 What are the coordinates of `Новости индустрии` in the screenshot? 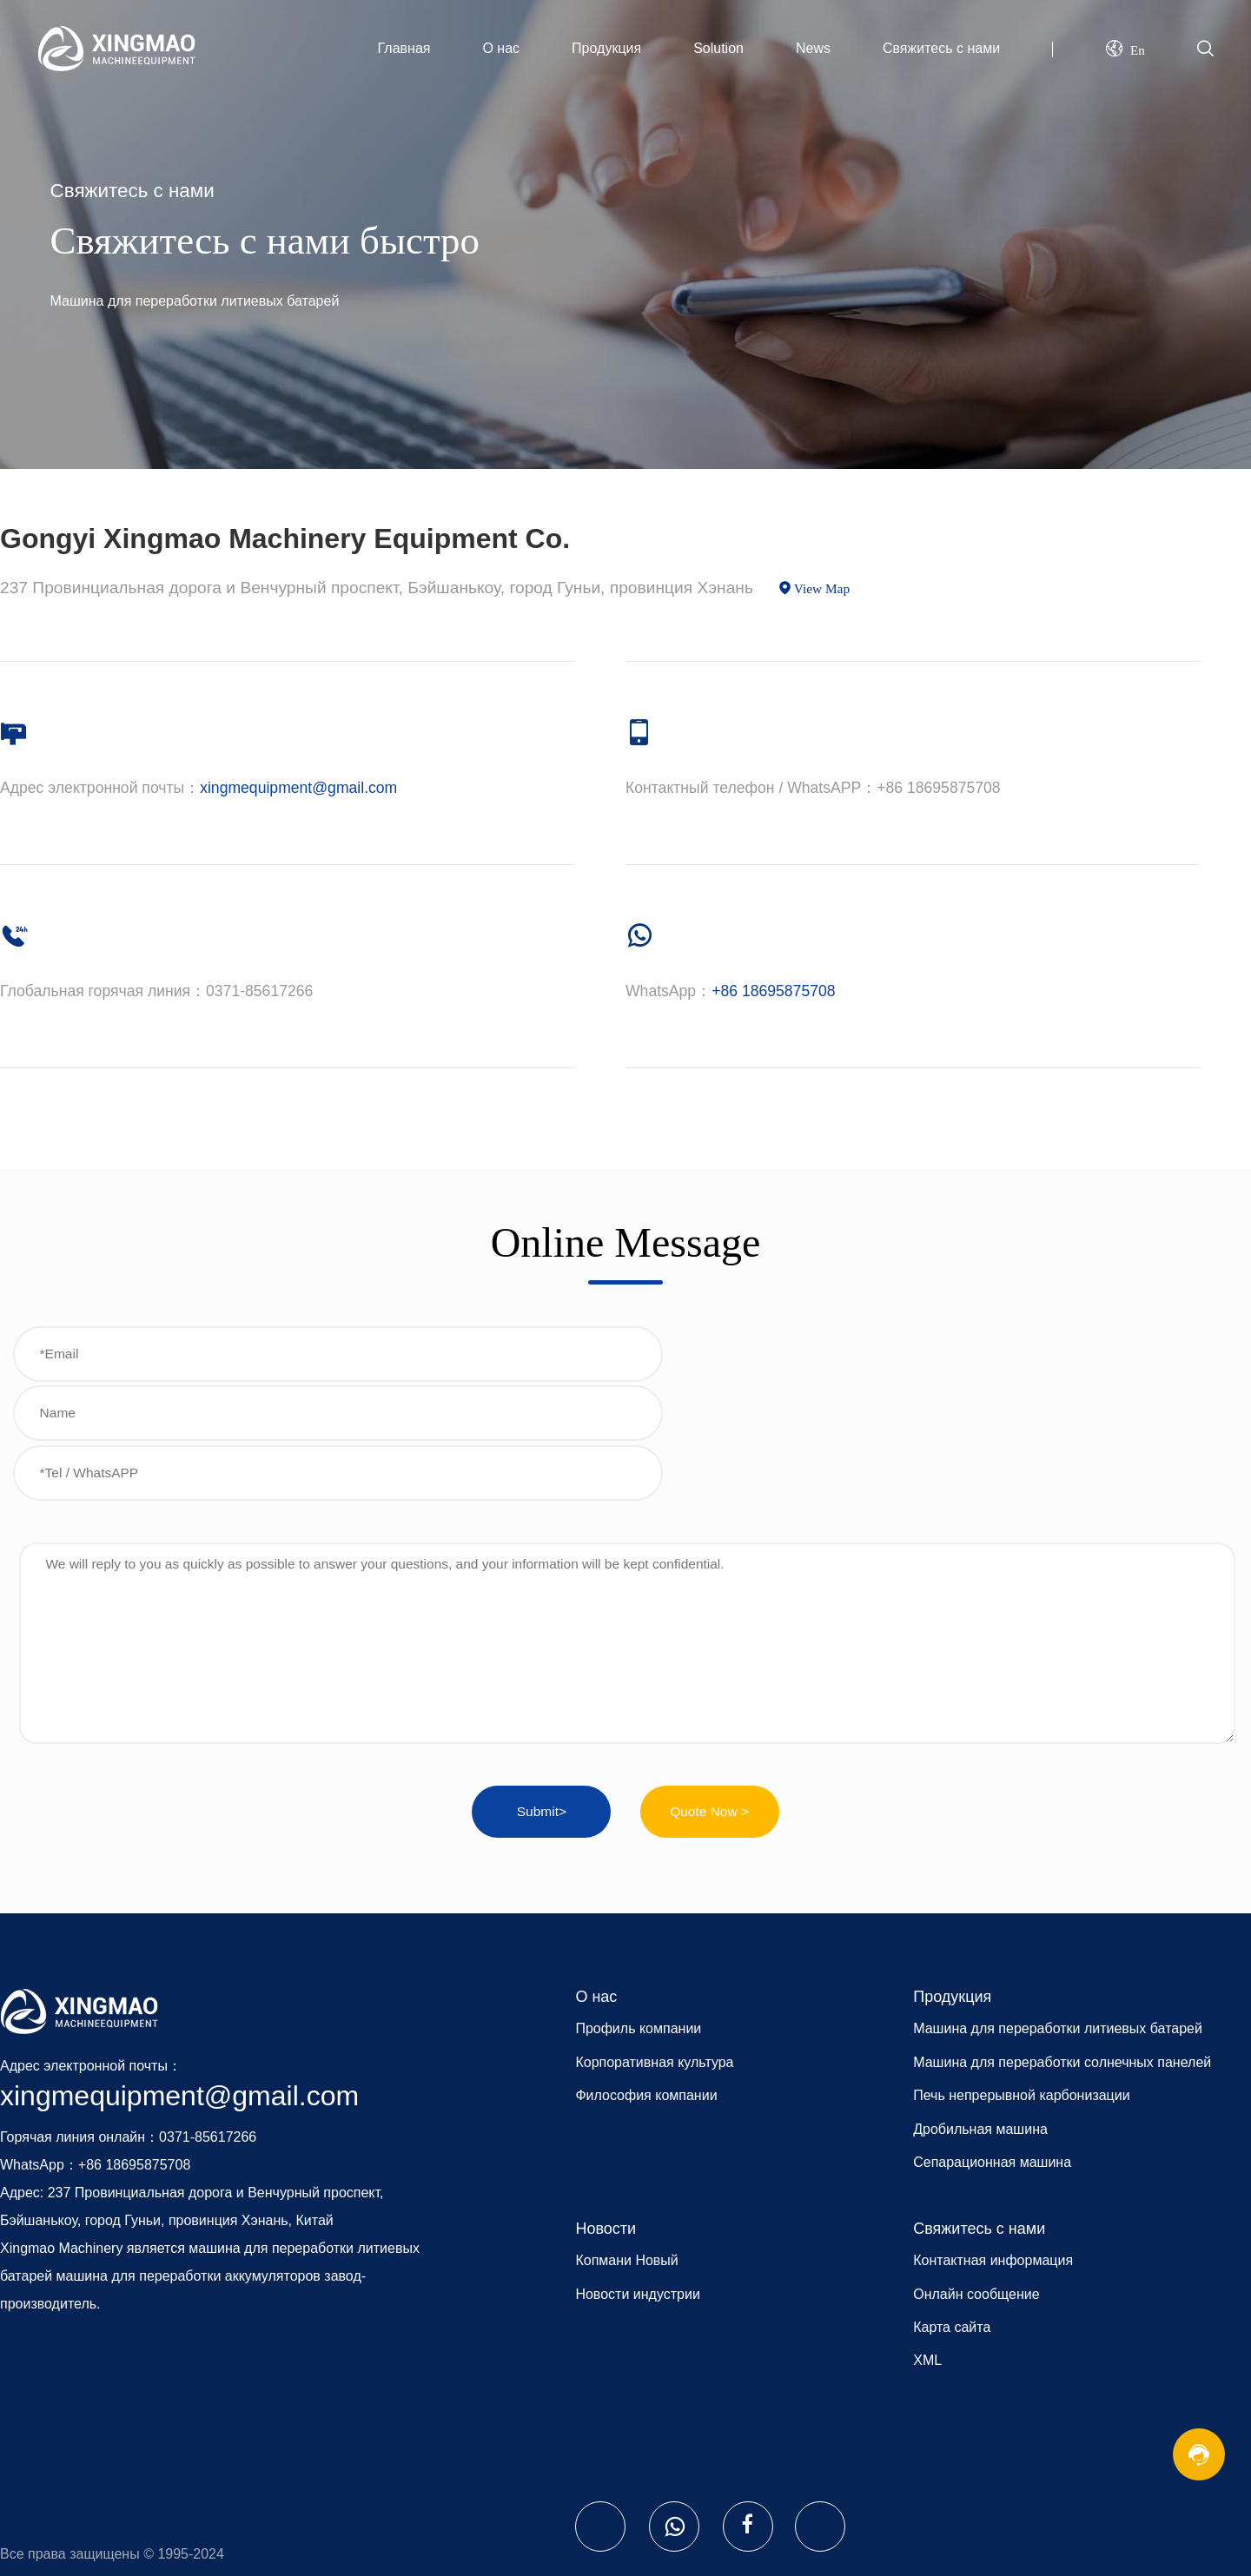 It's located at (637, 2170).